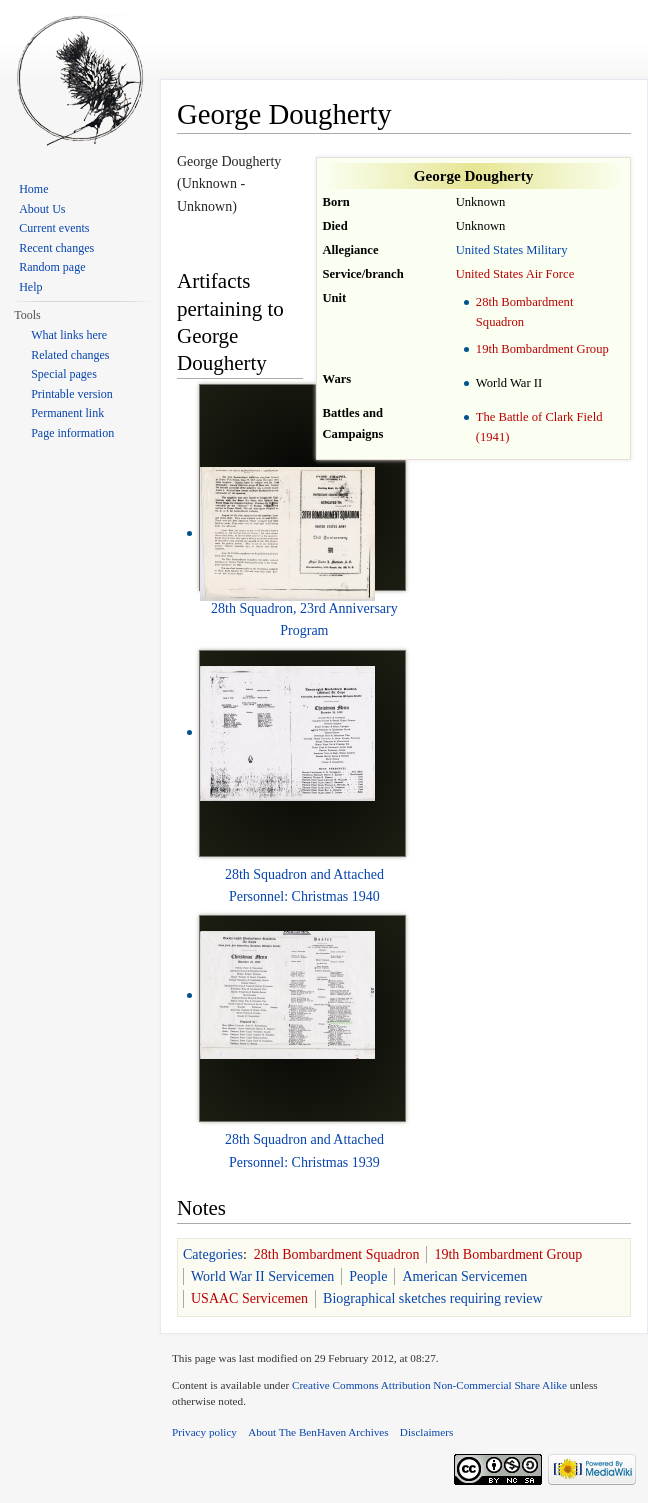 Image resolution: width=648 pixels, height=1503 pixels. What do you see at coordinates (512, 250) in the screenshot?
I see `United States Military` at bounding box center [512, 250].